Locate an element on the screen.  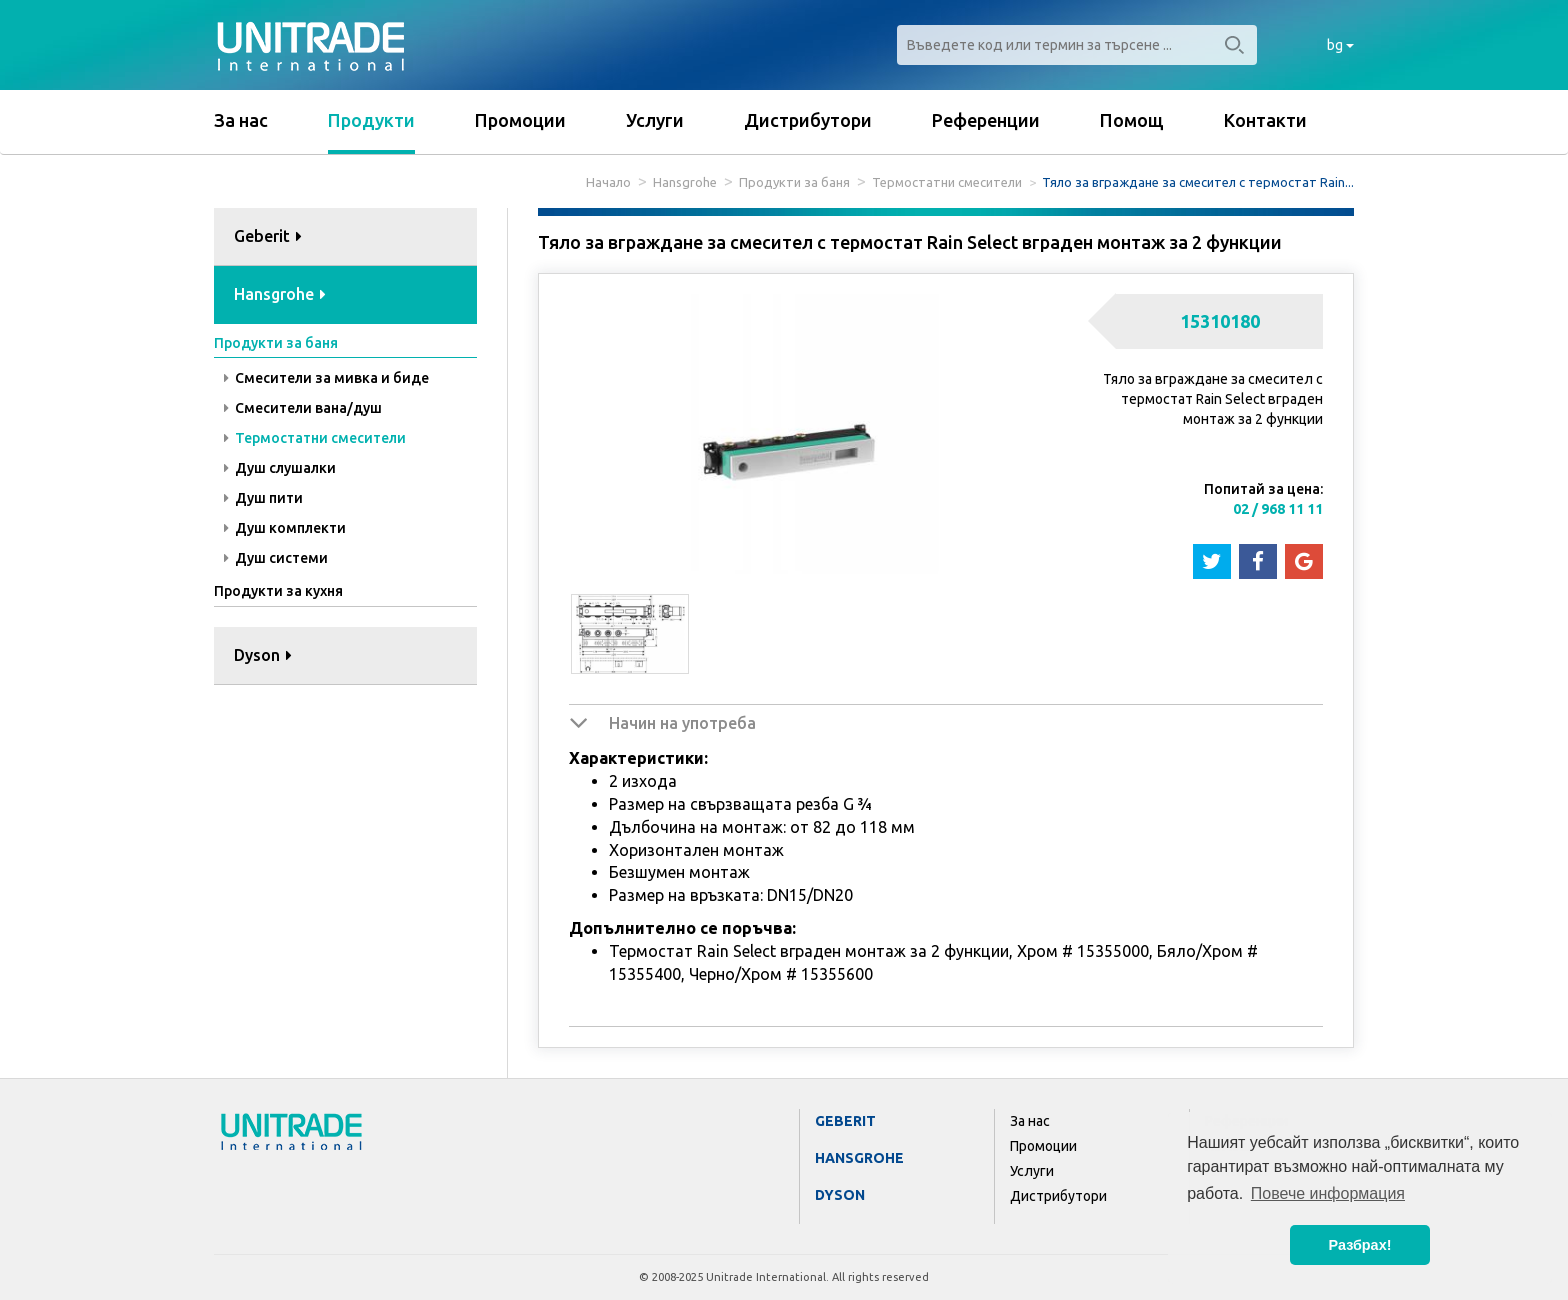
bg is located at coordinates (1340, 45).